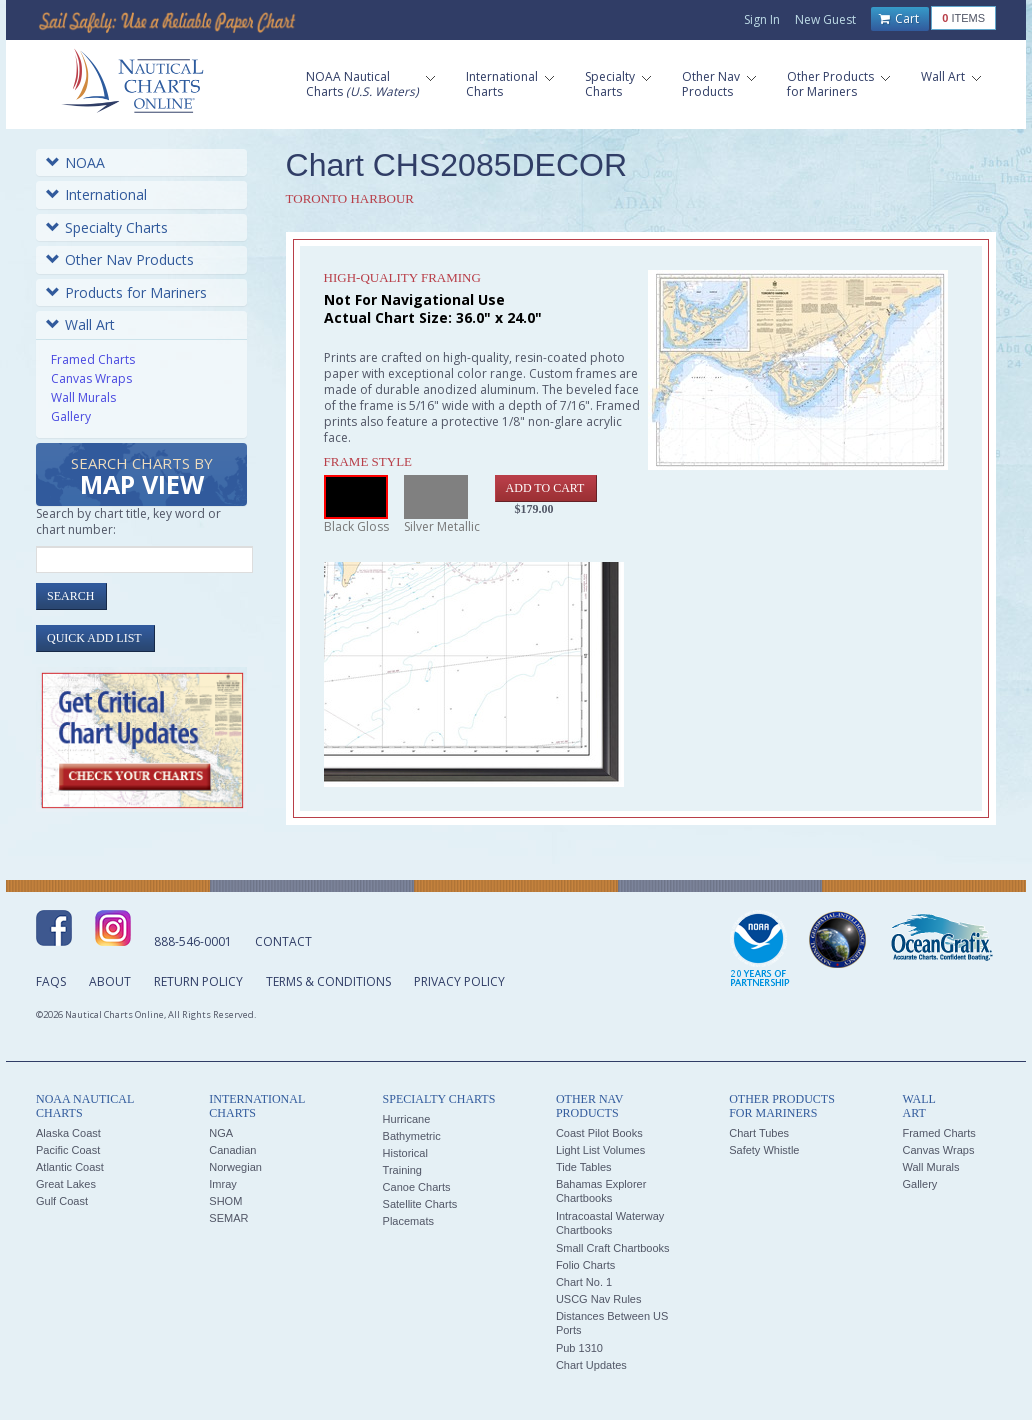 This screenshot has width=1032, height=1420. I want to click on Terms & Conditions, so click(328, 981).